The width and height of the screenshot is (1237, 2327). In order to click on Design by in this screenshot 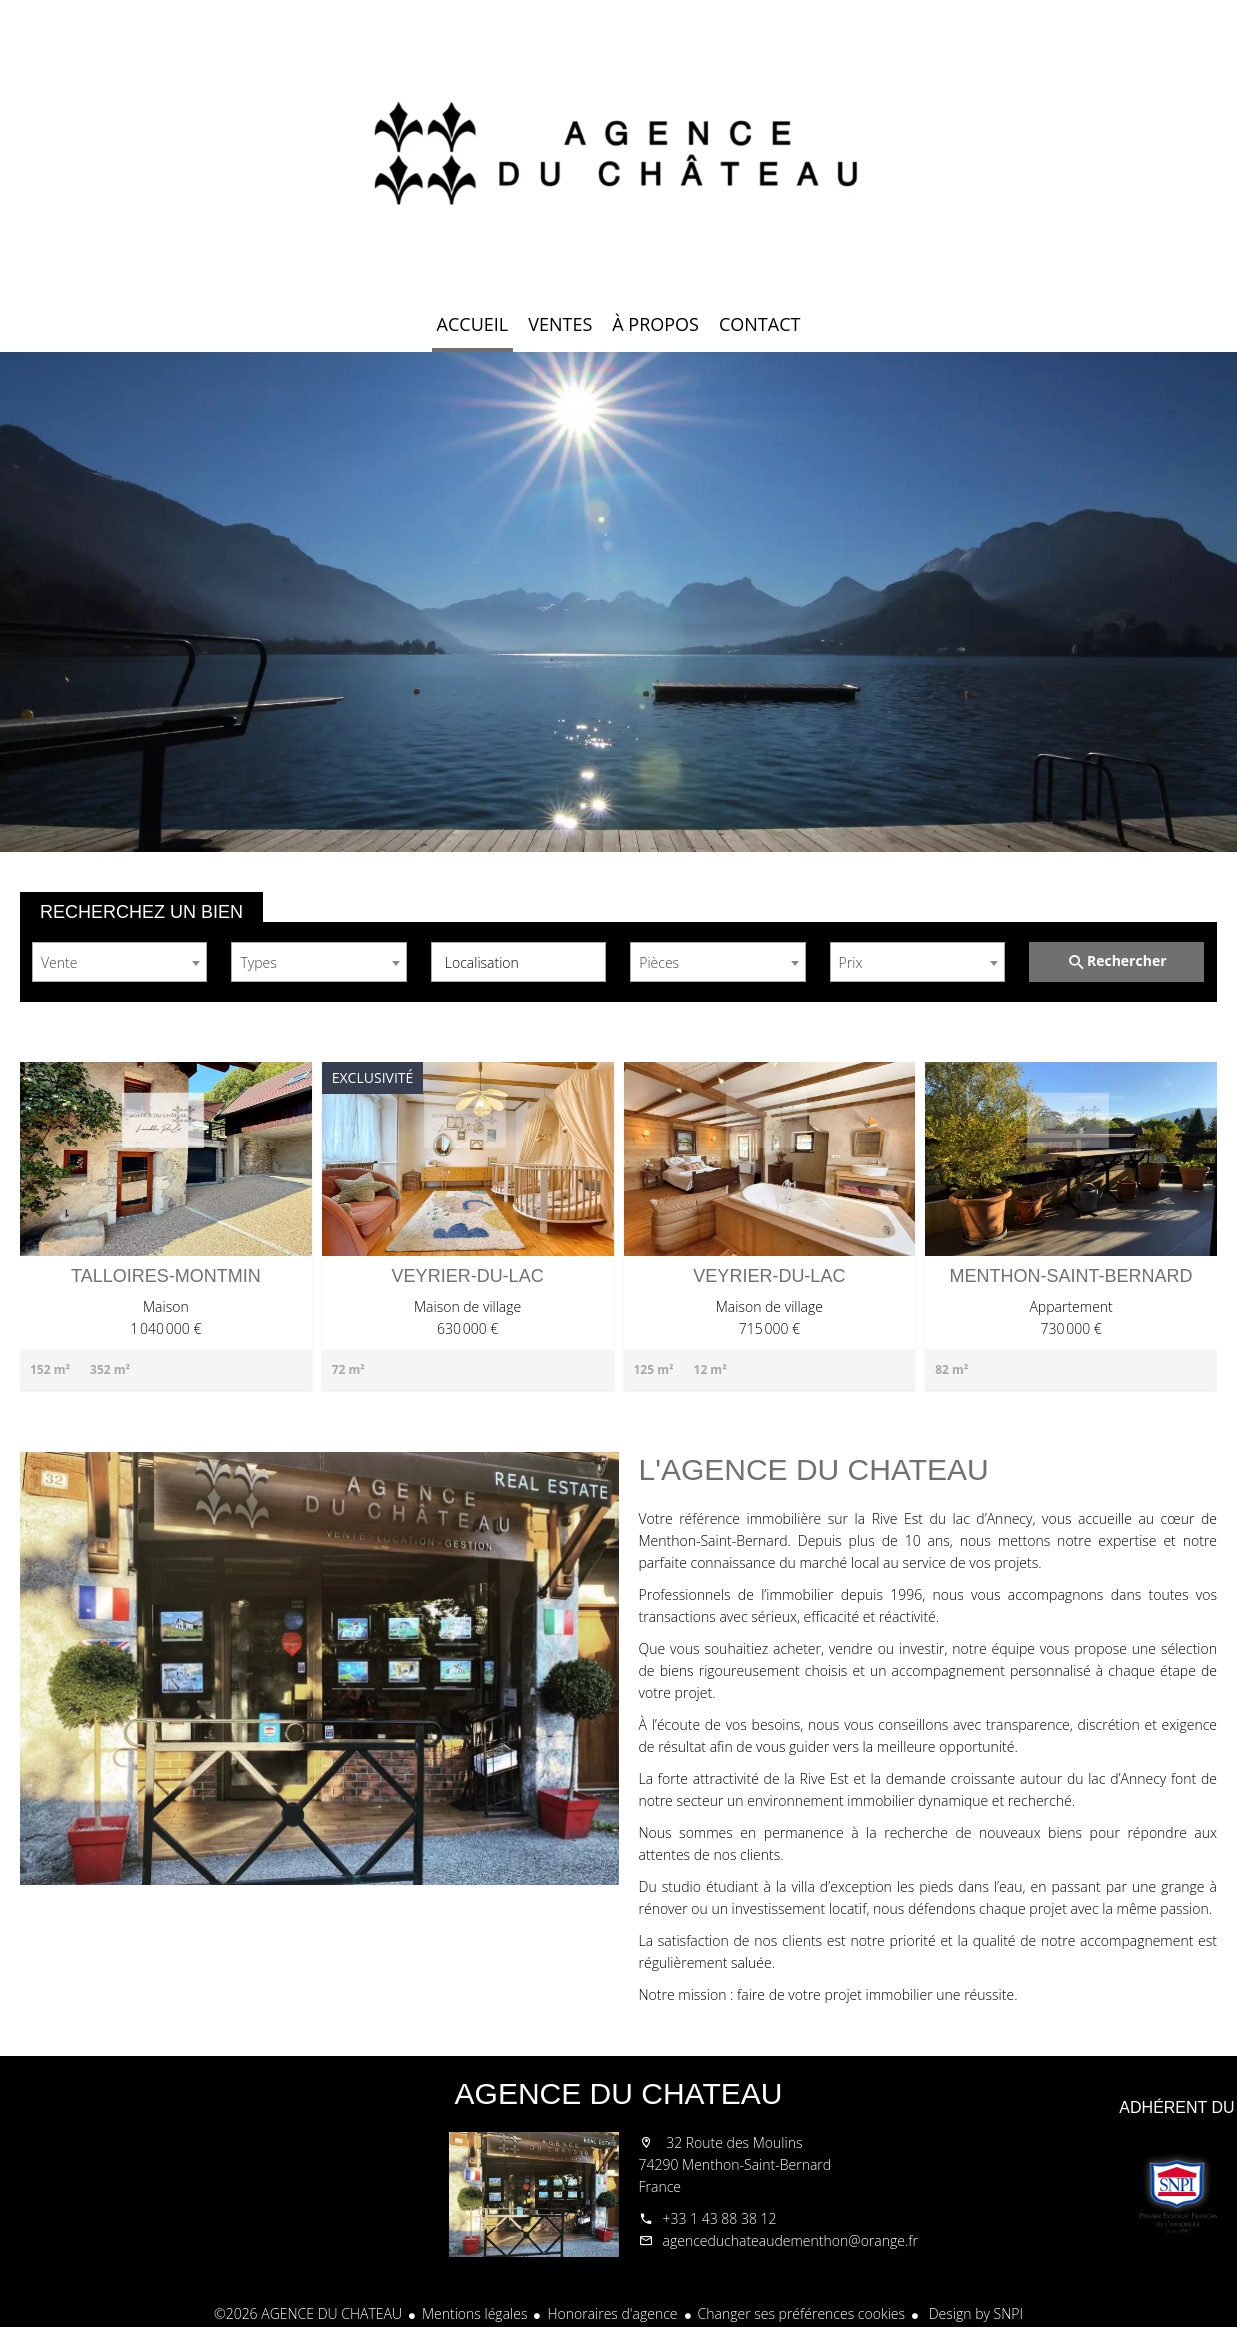, I will do `click(974, 2313)`.